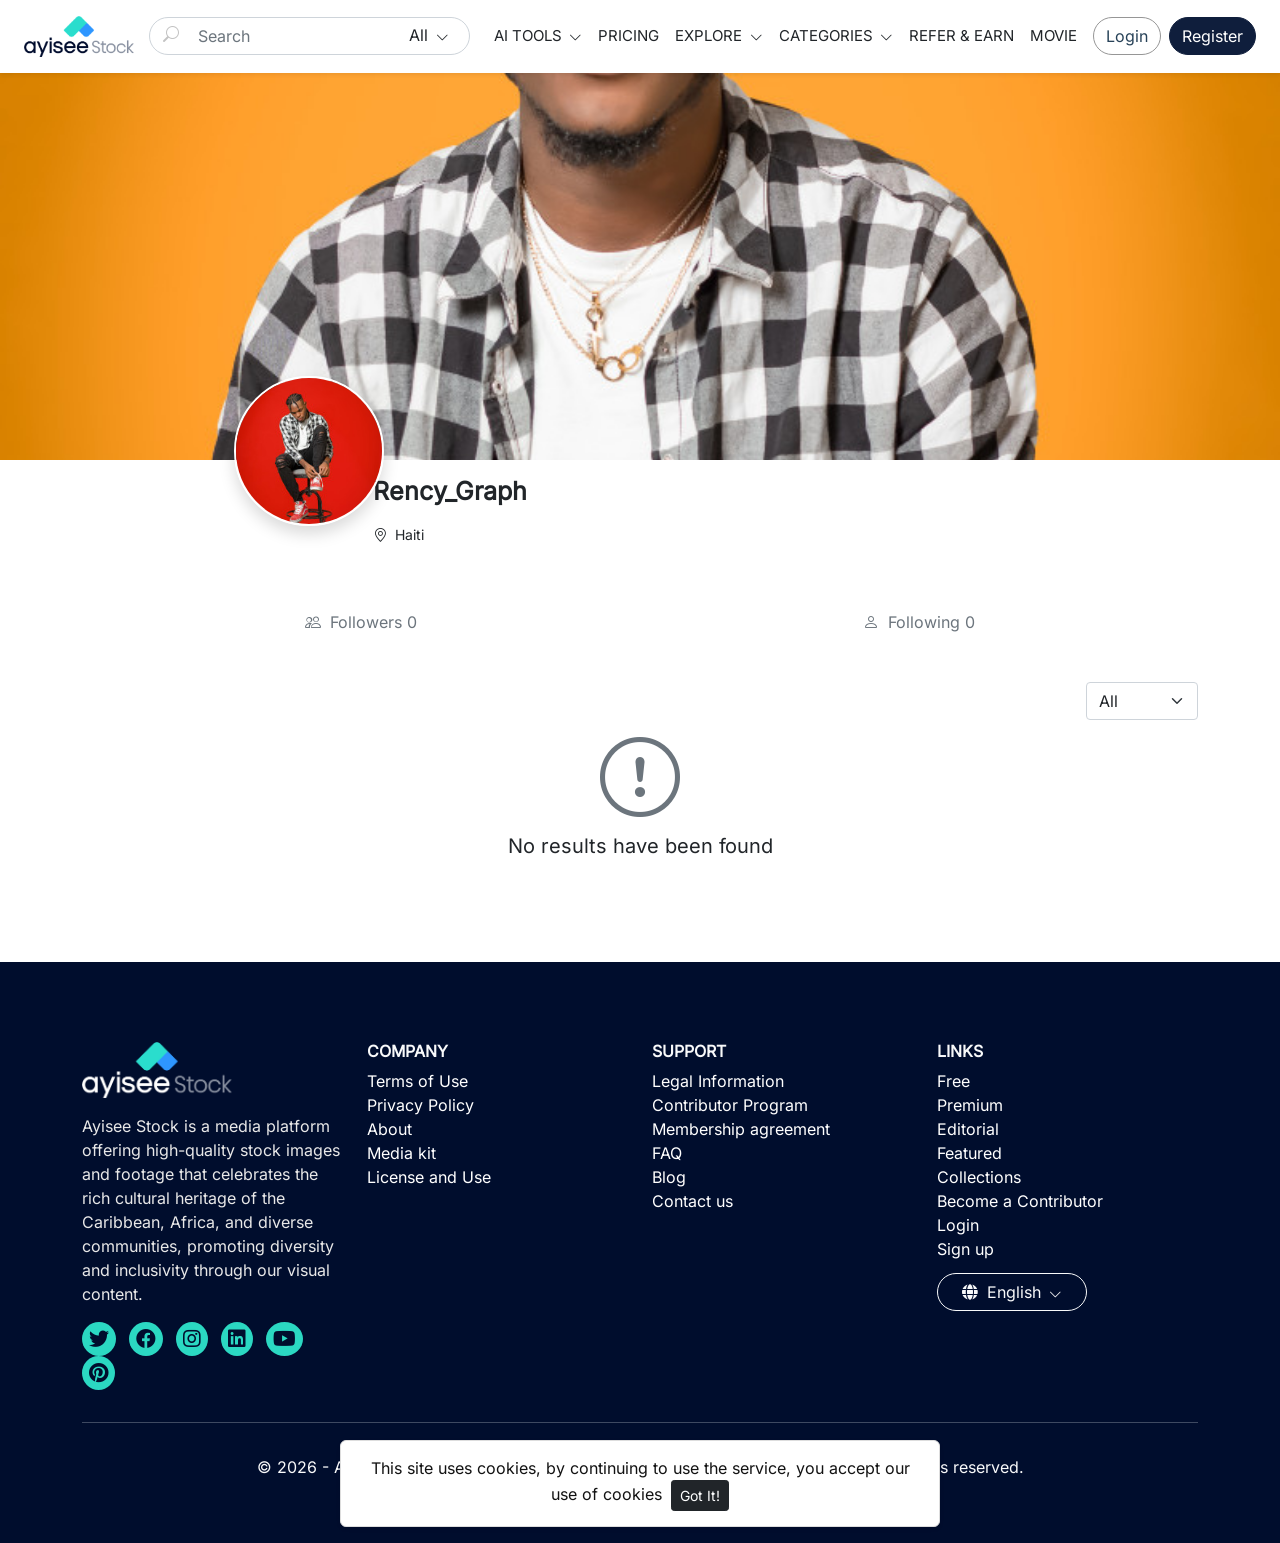 The image size is (1280, 1543). Describe the element at coordinates (667, 1153) in the screenshot. I see `FAQ` at that location.